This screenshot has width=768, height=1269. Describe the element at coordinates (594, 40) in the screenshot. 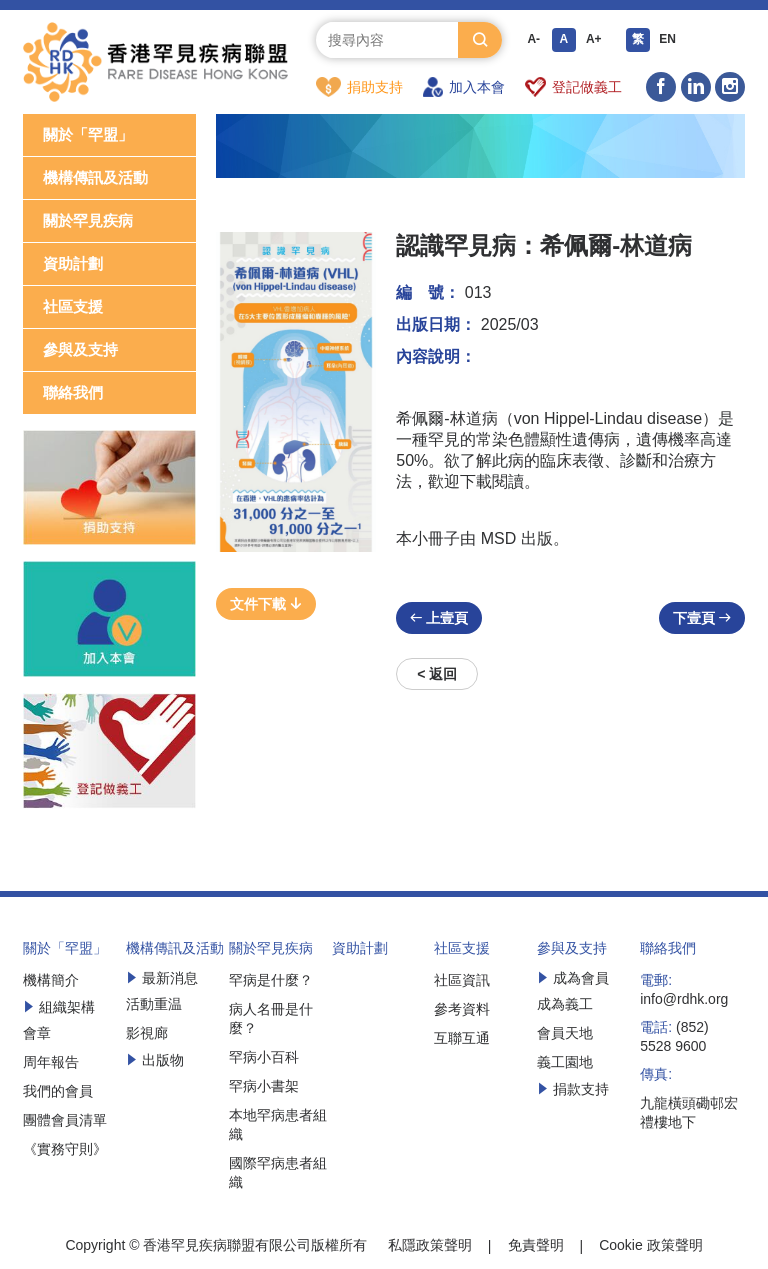

I see `A+` at that location.